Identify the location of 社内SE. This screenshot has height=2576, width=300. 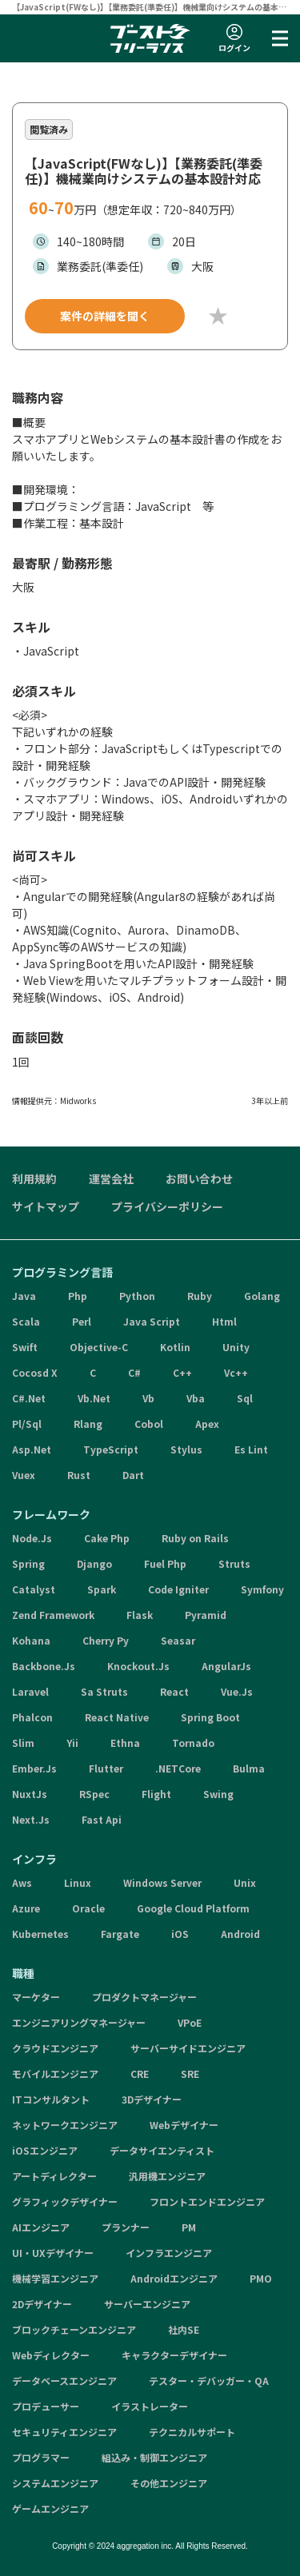
(183, 2329).